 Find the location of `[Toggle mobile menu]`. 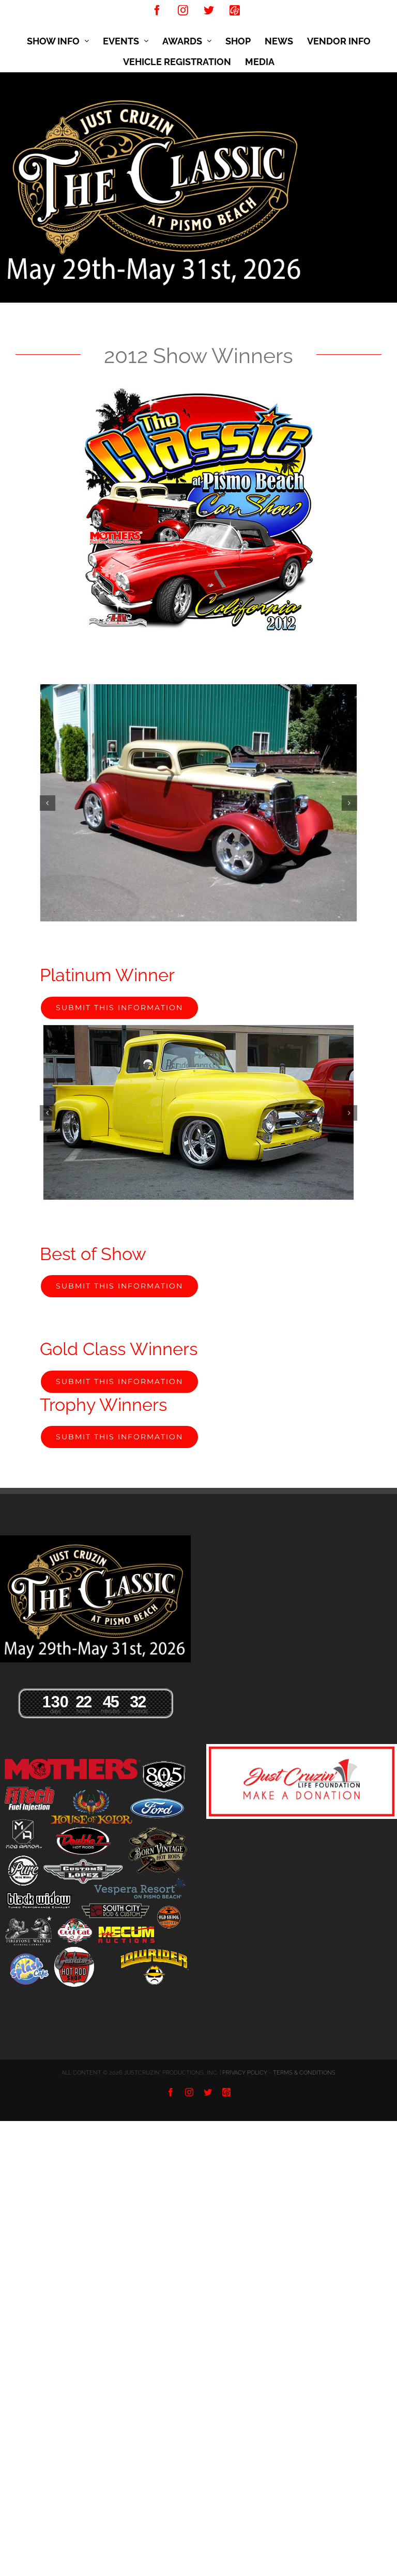

[Toggle mobile menu] is located at coordinates (391, 101).